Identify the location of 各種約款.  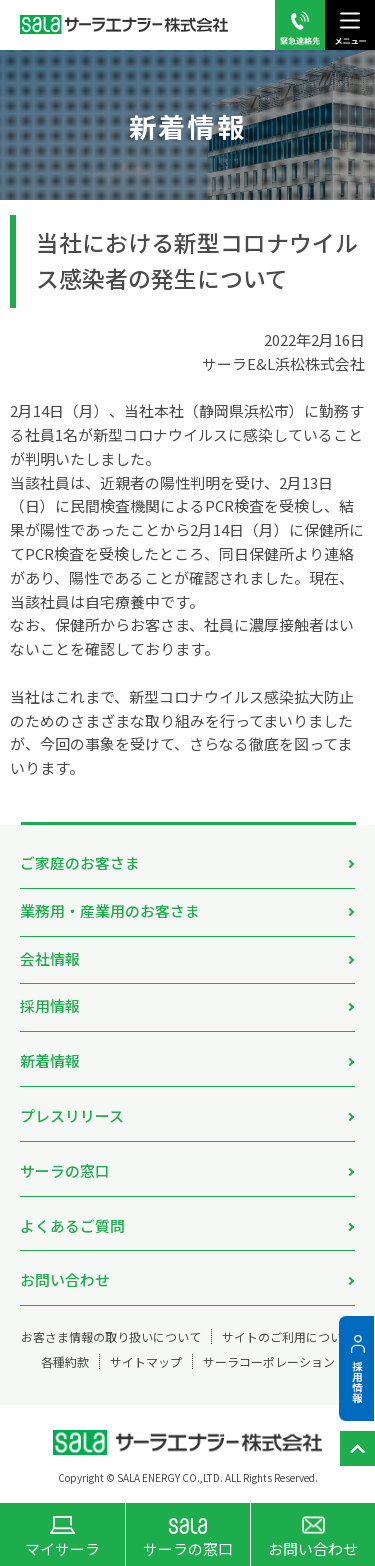
(65, 1361).